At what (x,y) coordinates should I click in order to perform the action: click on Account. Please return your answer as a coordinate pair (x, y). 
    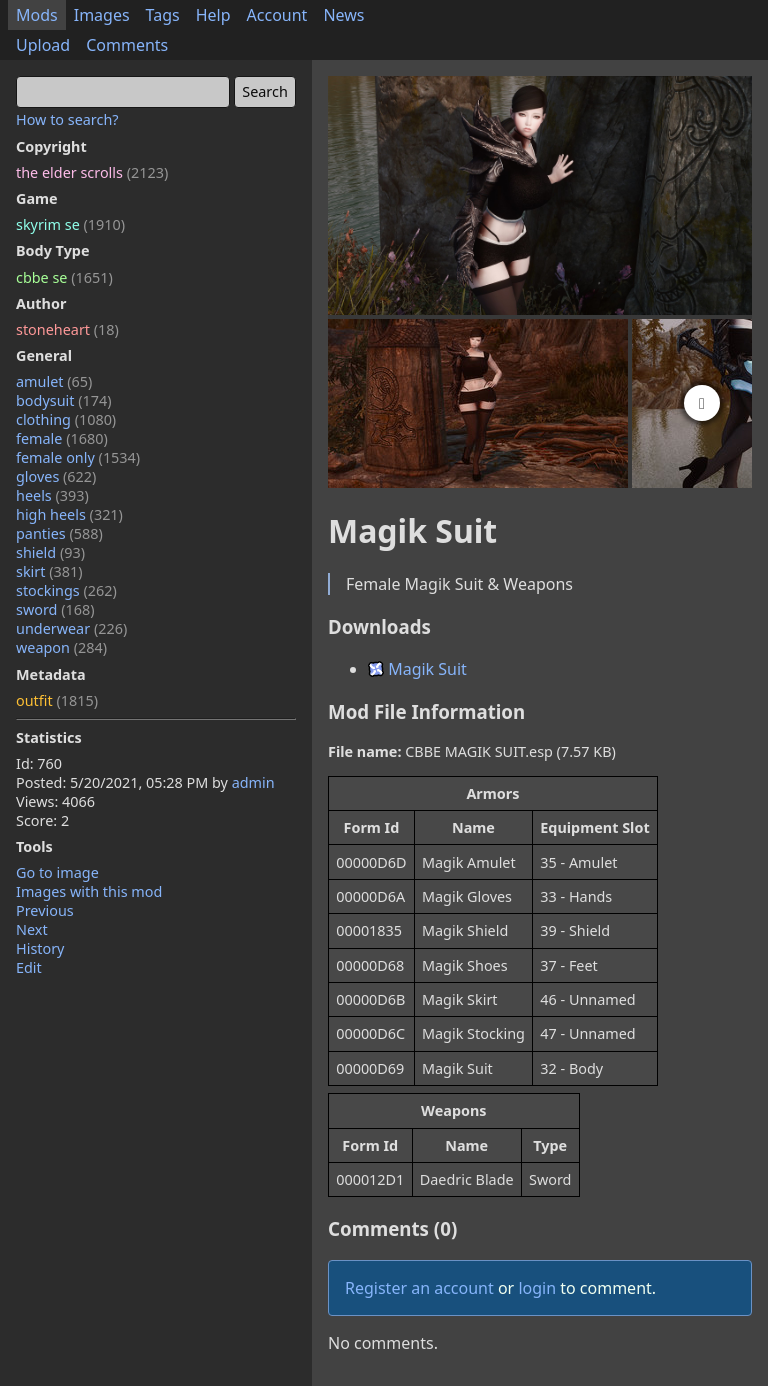
    Looking at the image, I should click on (277, 15).